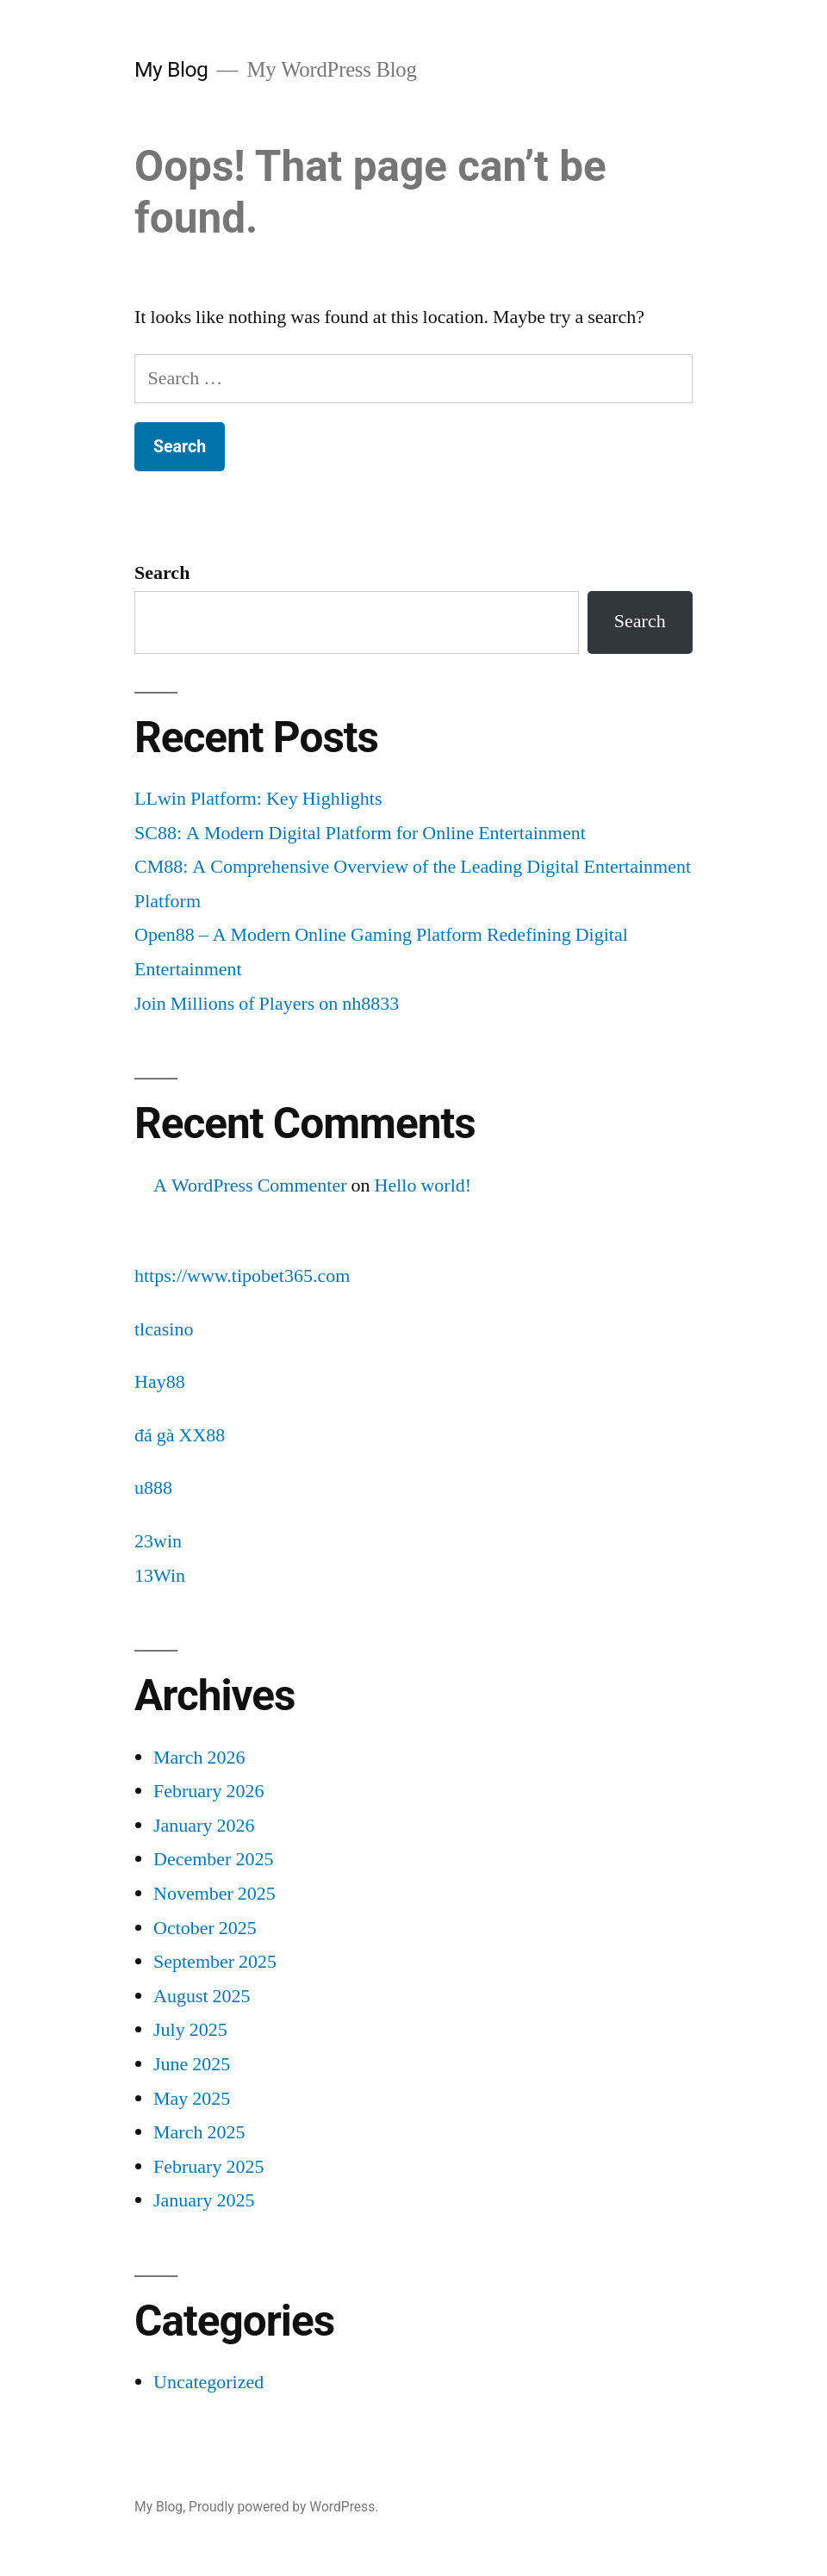  Describe the element at coordinates (360, 833) in the screenshot. I see `SC88: A Modern Digital Platform for Online Entertainment` at that location.